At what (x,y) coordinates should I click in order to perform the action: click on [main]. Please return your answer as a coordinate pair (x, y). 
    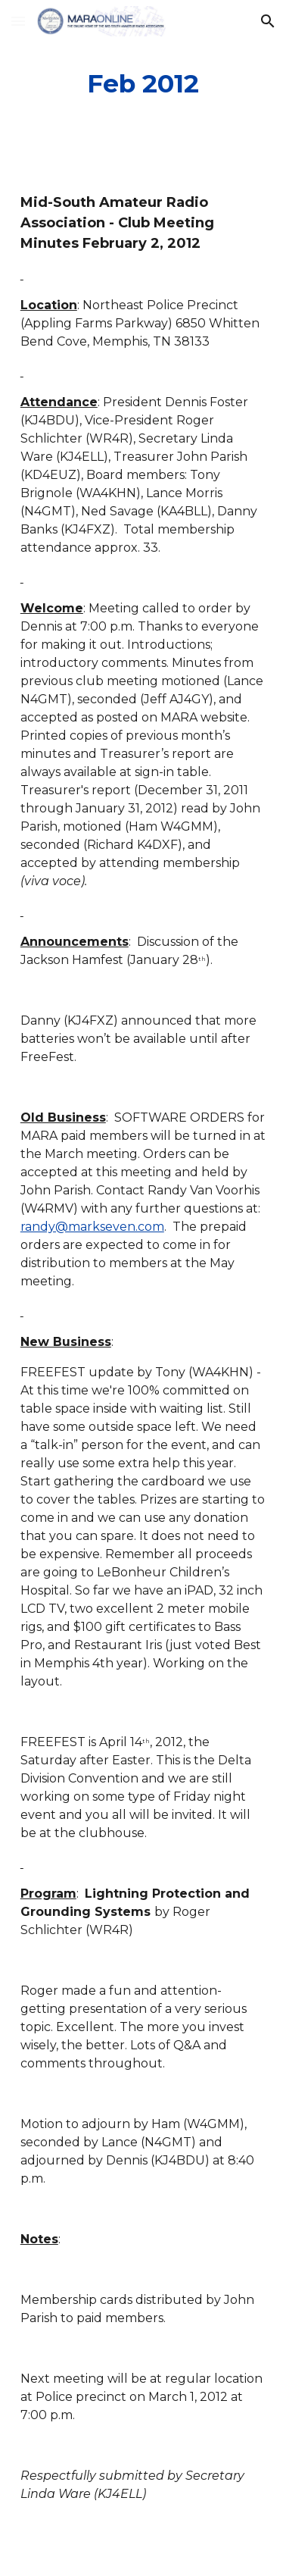
    Looking at the image, I should click on (143, 84).